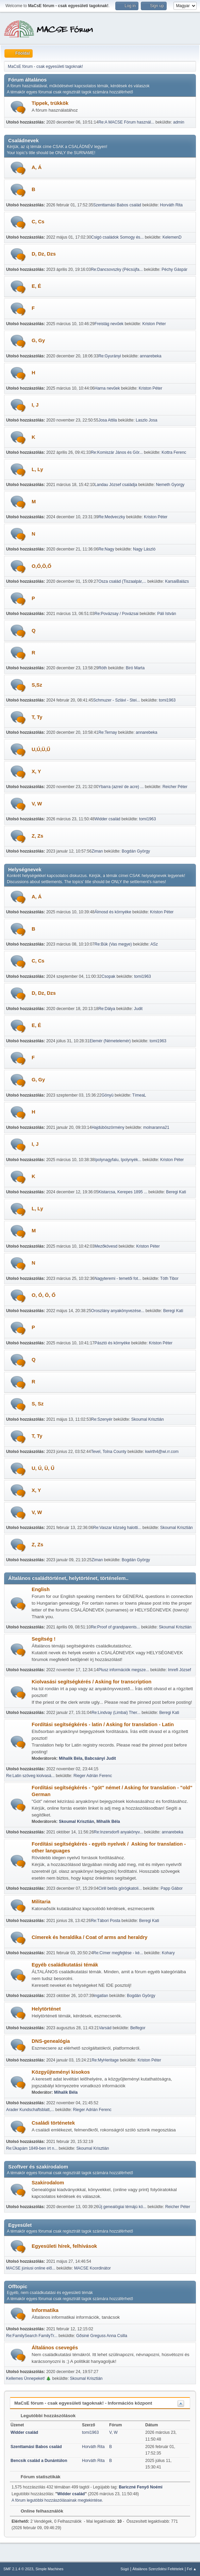  I want to click on Beregi Kati, so click(176, 1192).